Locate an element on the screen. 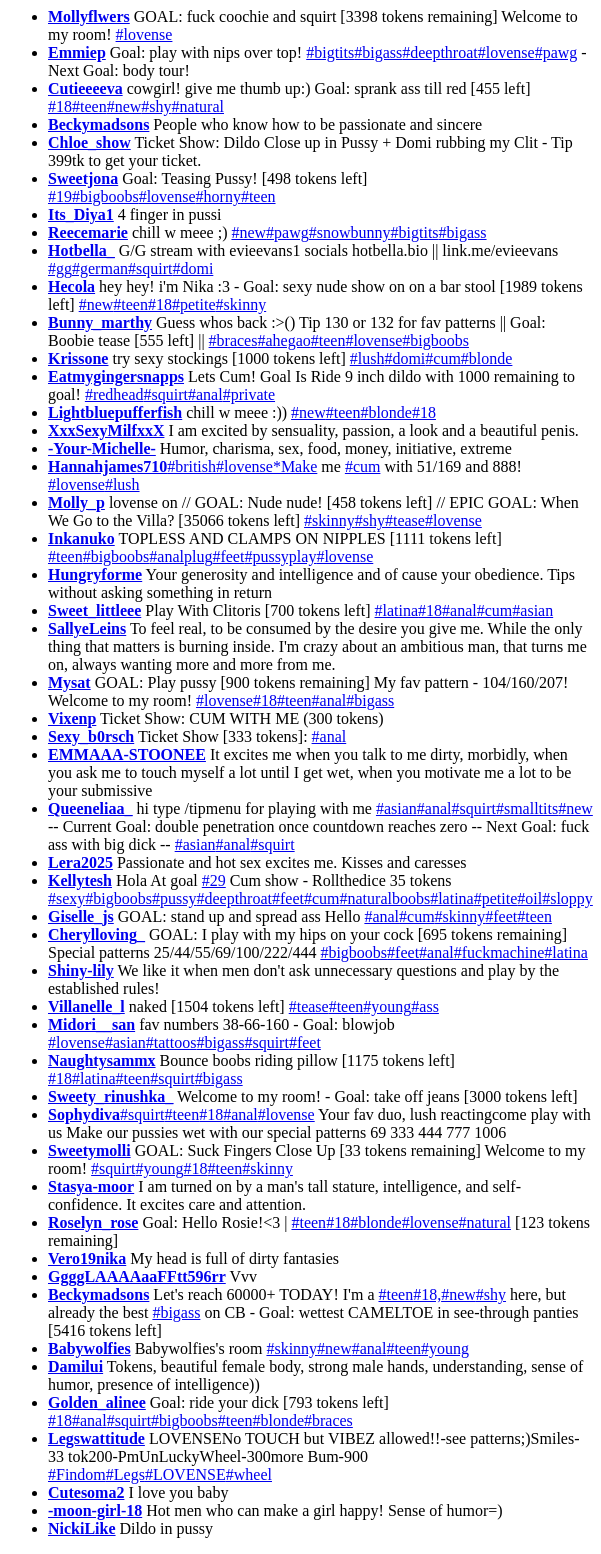  #sexy is located at coordinates (66, 898).